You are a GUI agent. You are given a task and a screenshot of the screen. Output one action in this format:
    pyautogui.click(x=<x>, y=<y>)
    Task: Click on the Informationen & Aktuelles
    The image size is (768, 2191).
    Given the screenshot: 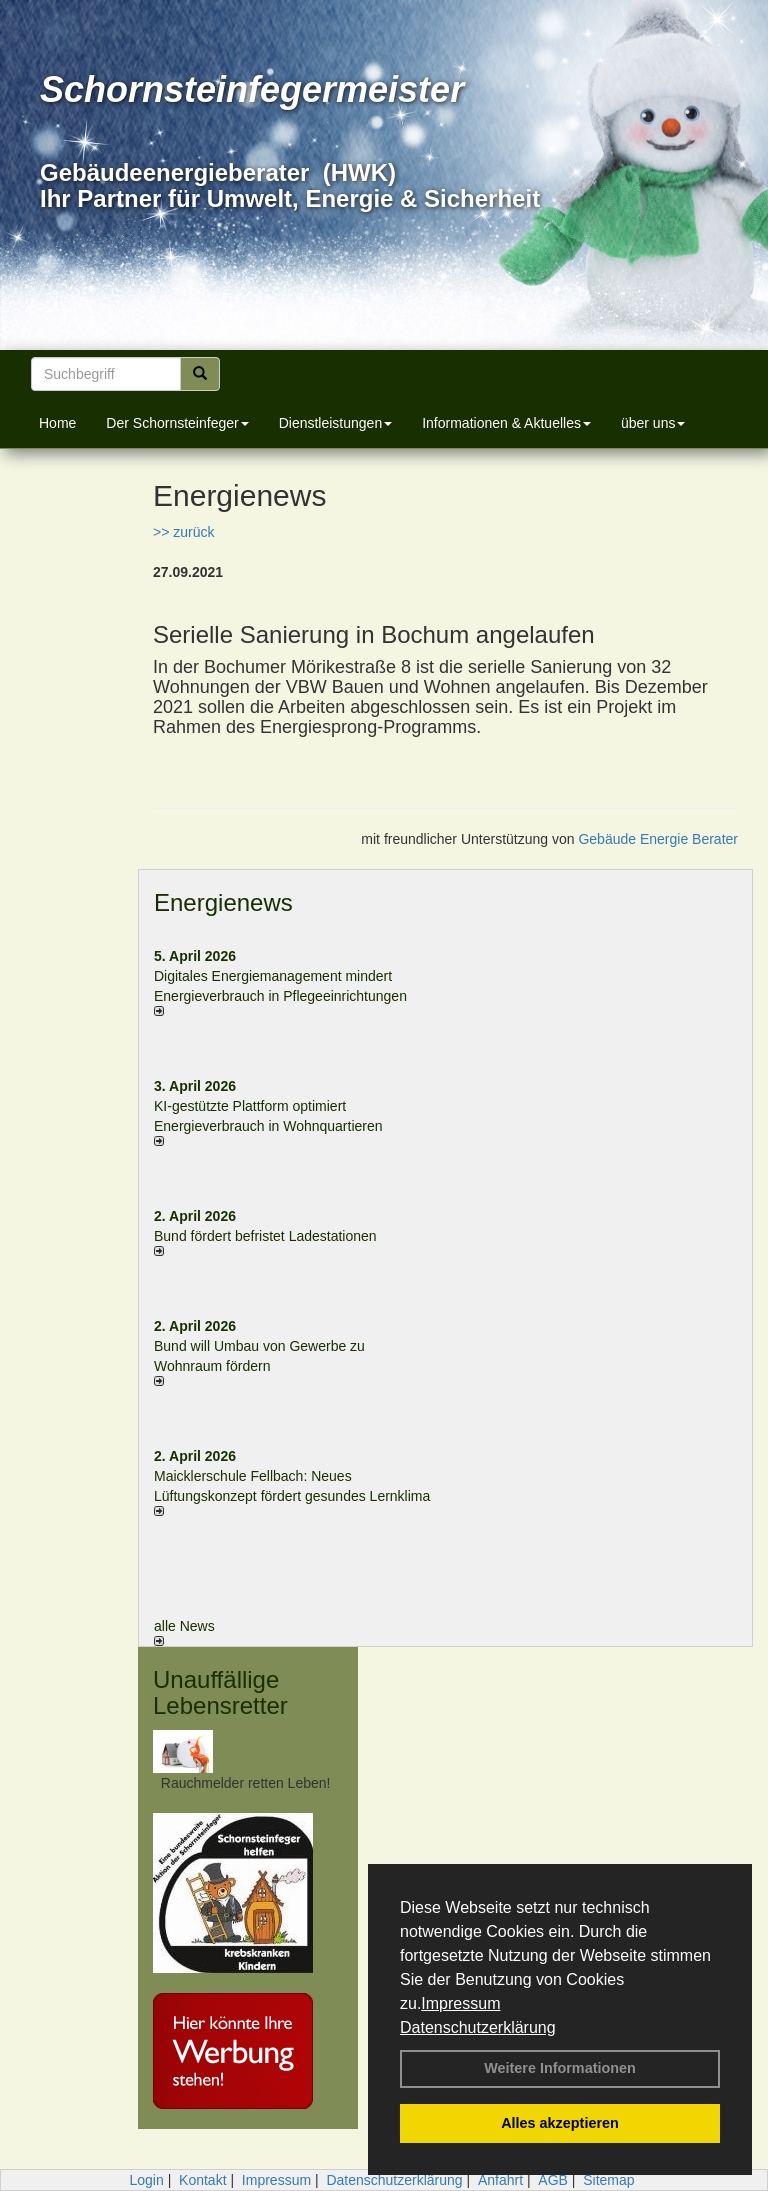 What is the action you would take?
    pyautogui.click(x=506, y=423)
    